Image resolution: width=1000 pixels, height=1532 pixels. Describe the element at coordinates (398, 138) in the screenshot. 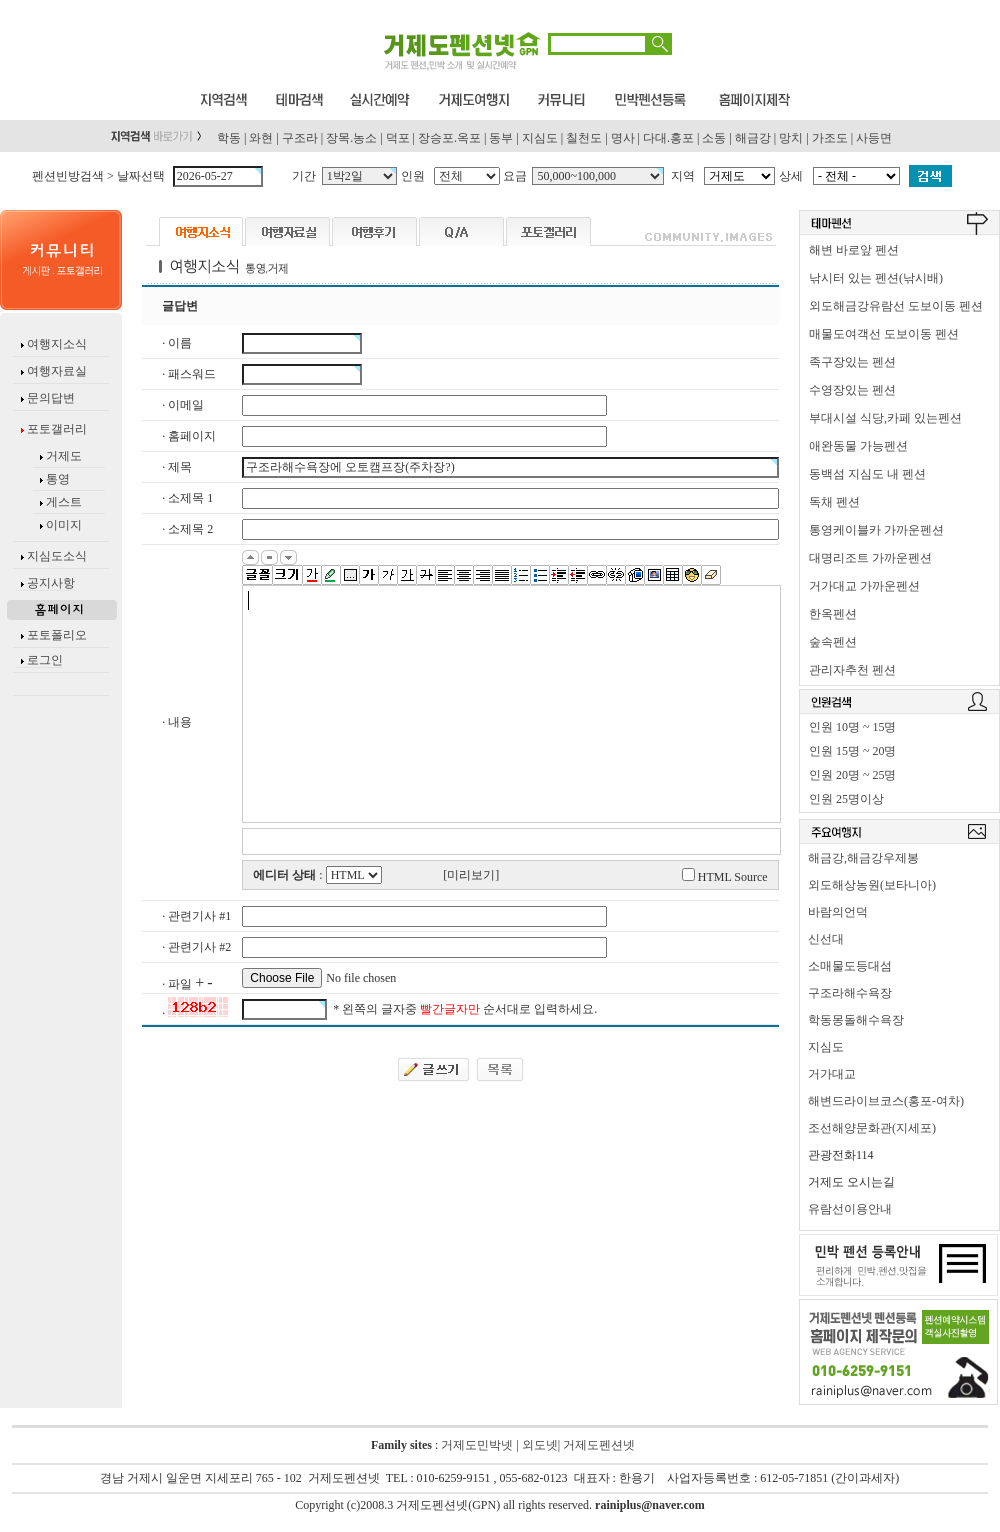

I see `덕포` at that location.